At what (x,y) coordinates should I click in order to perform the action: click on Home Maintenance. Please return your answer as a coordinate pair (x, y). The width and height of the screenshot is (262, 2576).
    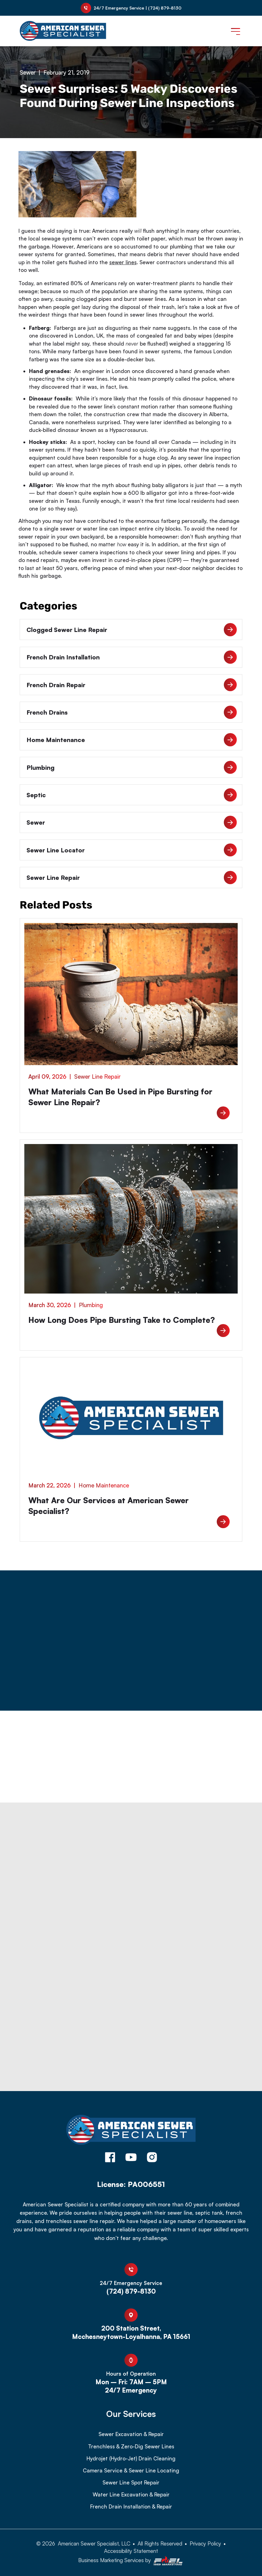
    Looking at the image, I should click on (131, 739).